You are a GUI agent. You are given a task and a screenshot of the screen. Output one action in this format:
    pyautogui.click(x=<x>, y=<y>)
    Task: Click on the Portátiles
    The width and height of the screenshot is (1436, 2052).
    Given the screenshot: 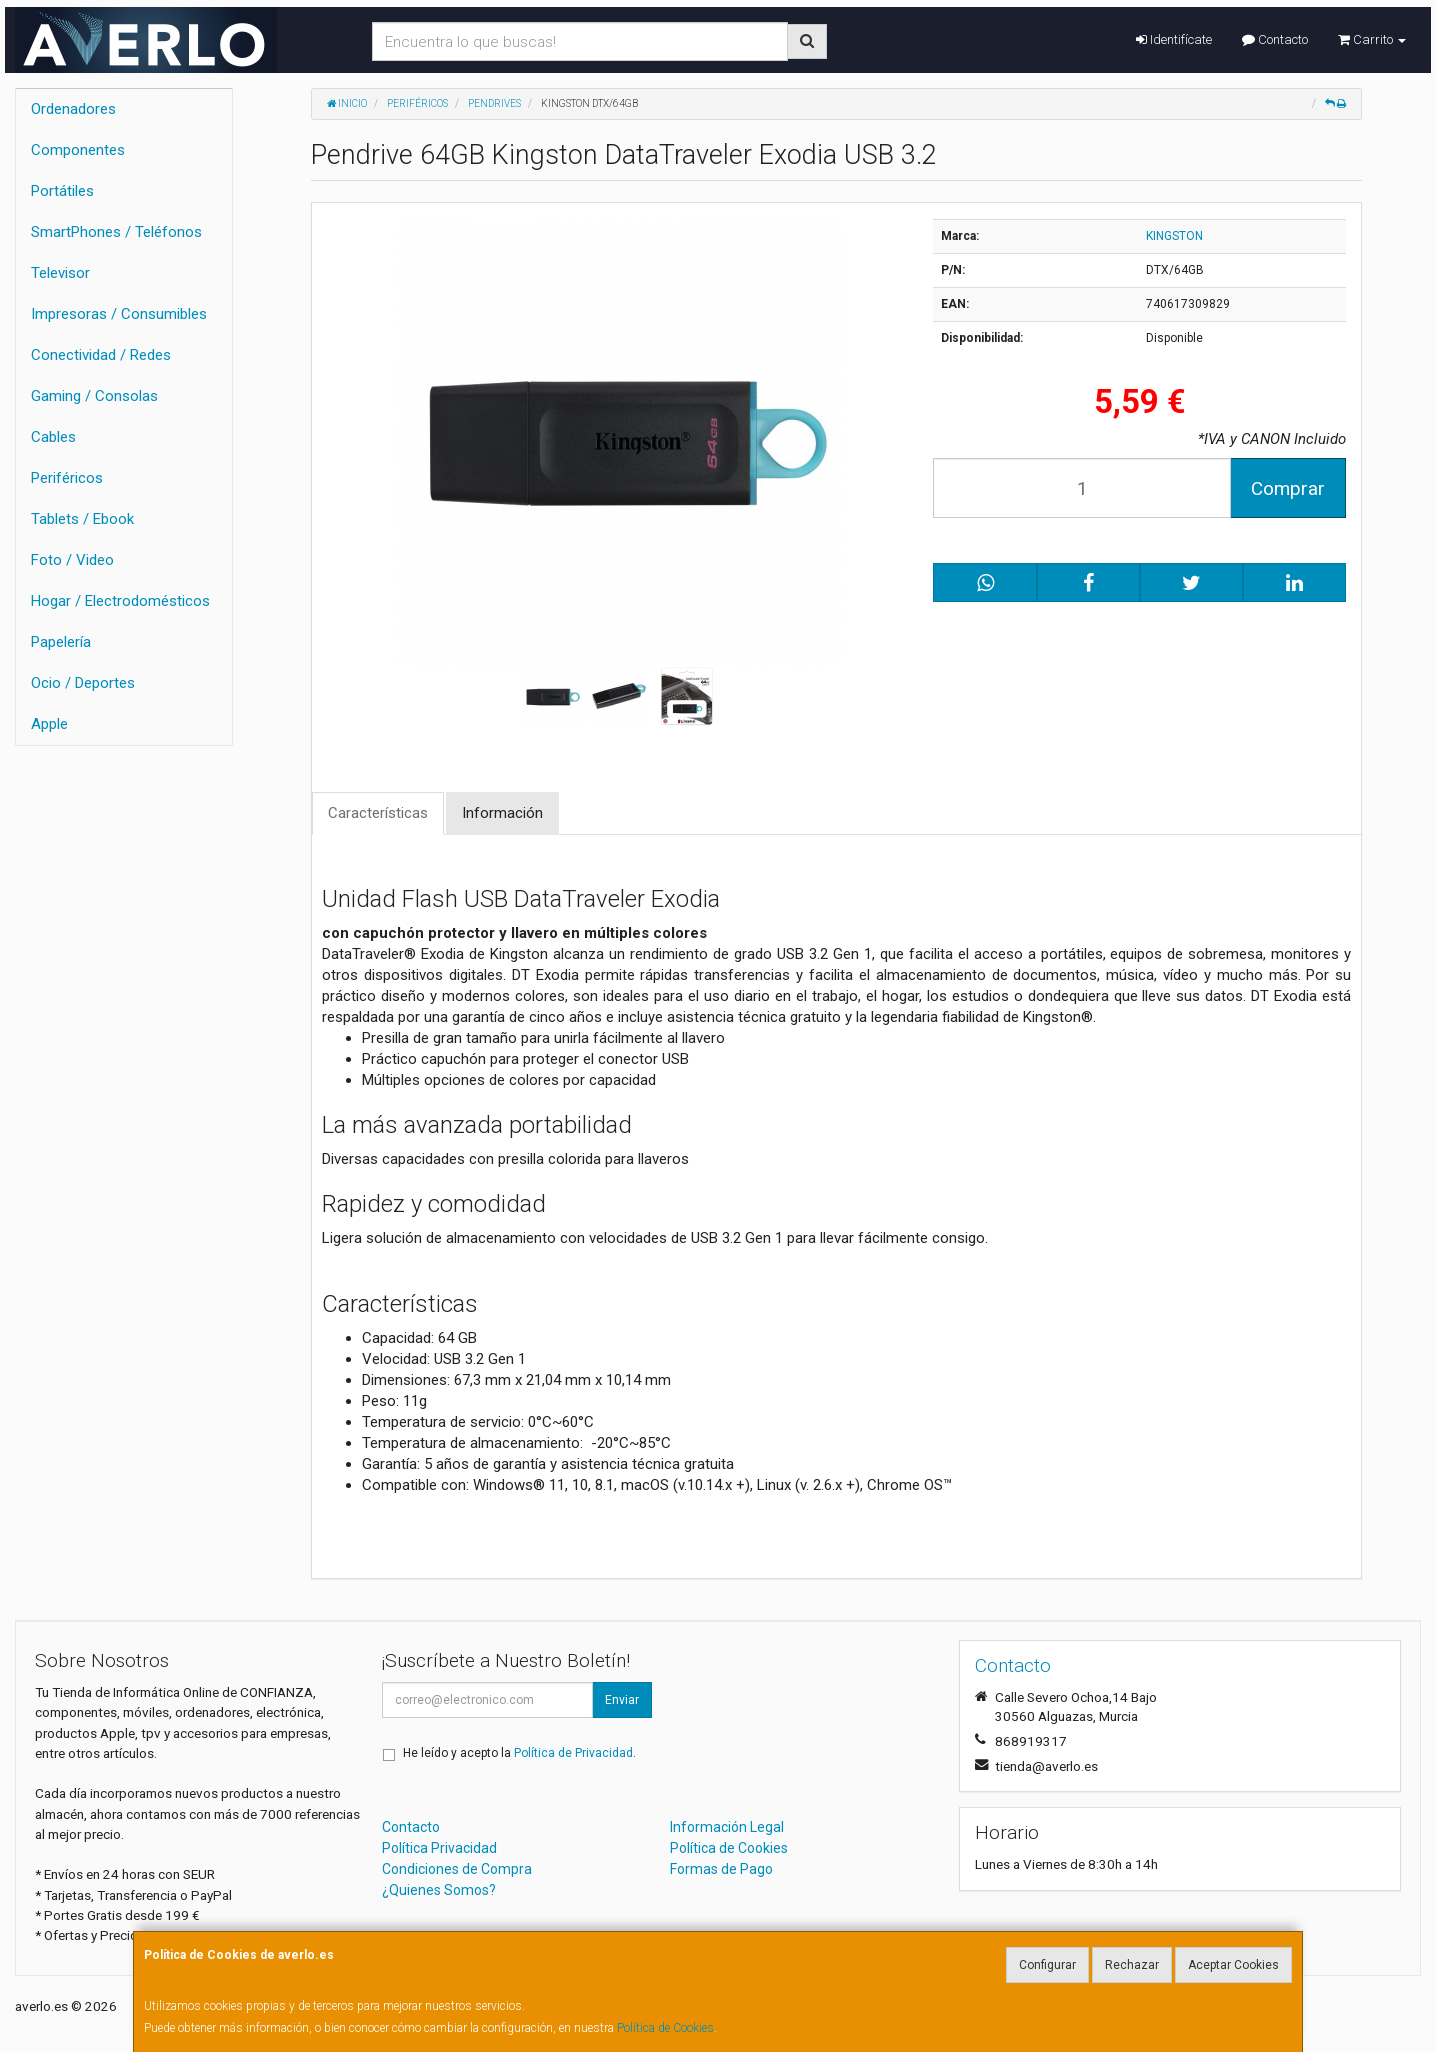 What is the action you would take?
    pyautogui.click(x=62, y=191)
    